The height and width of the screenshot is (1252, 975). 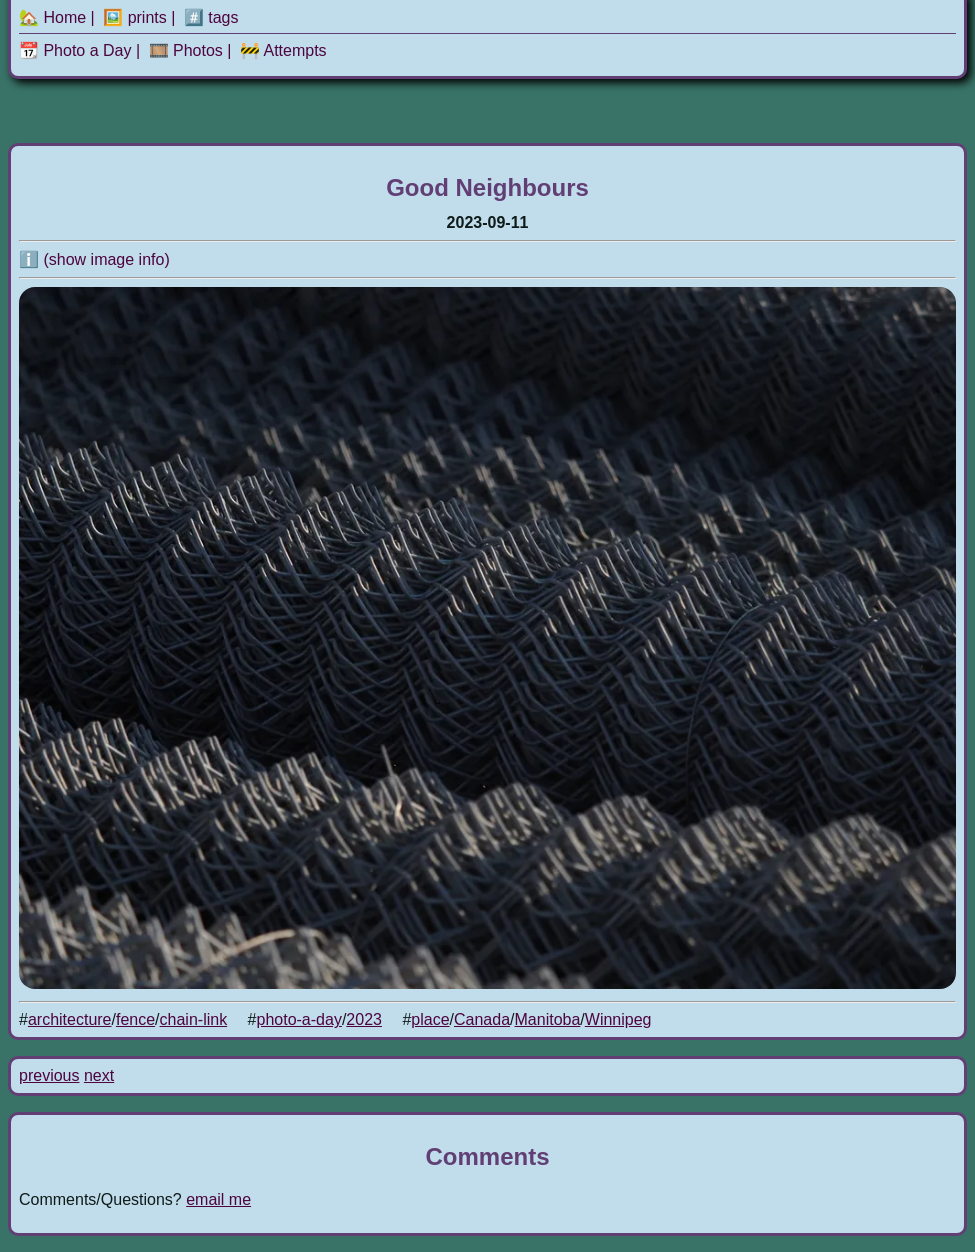 I want to click on Canada, so click(x=482, y=1019).